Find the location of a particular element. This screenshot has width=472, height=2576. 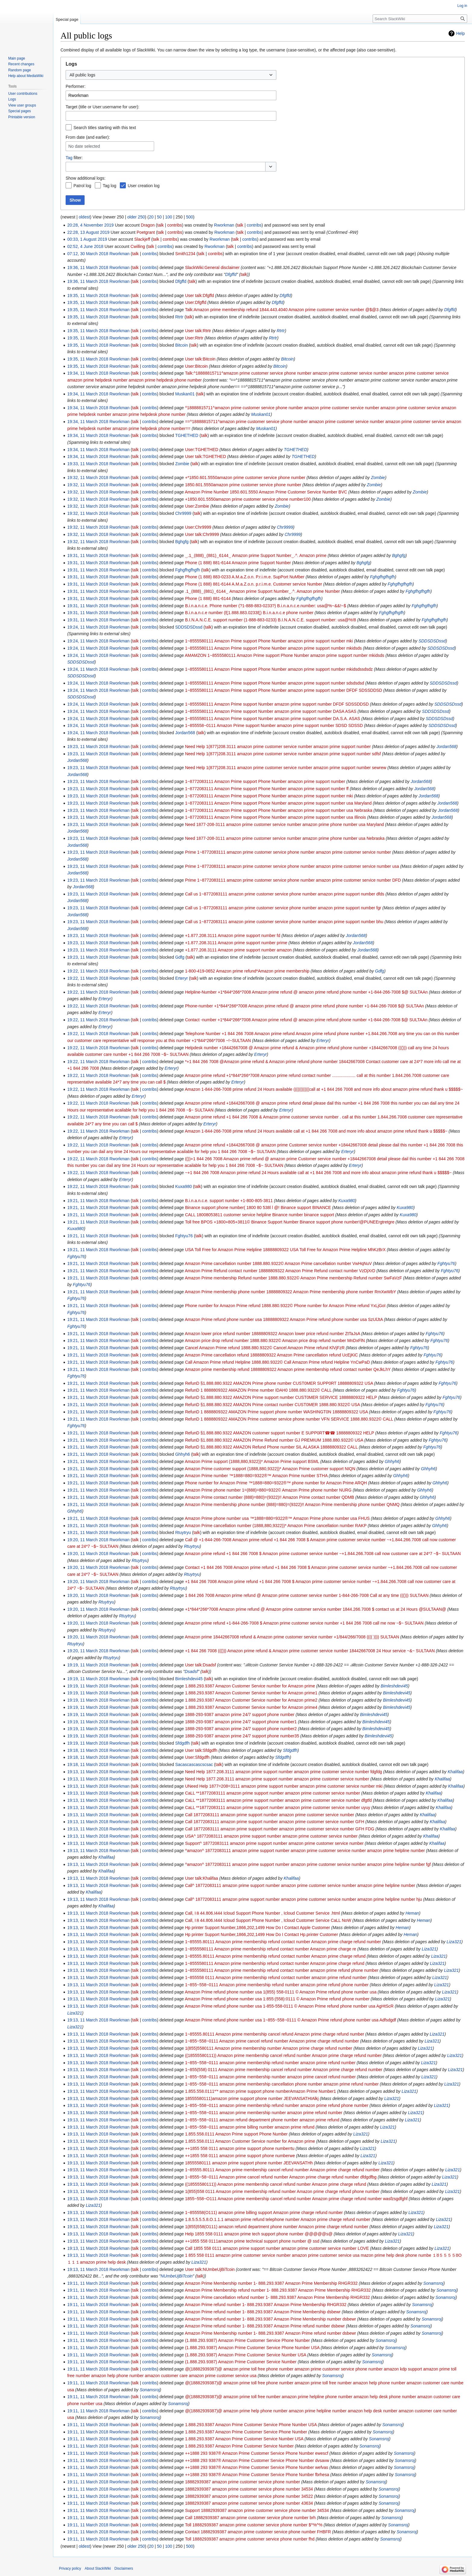

18882939387 amazon prime customer service phone number is located at coordinates (242, 2481).